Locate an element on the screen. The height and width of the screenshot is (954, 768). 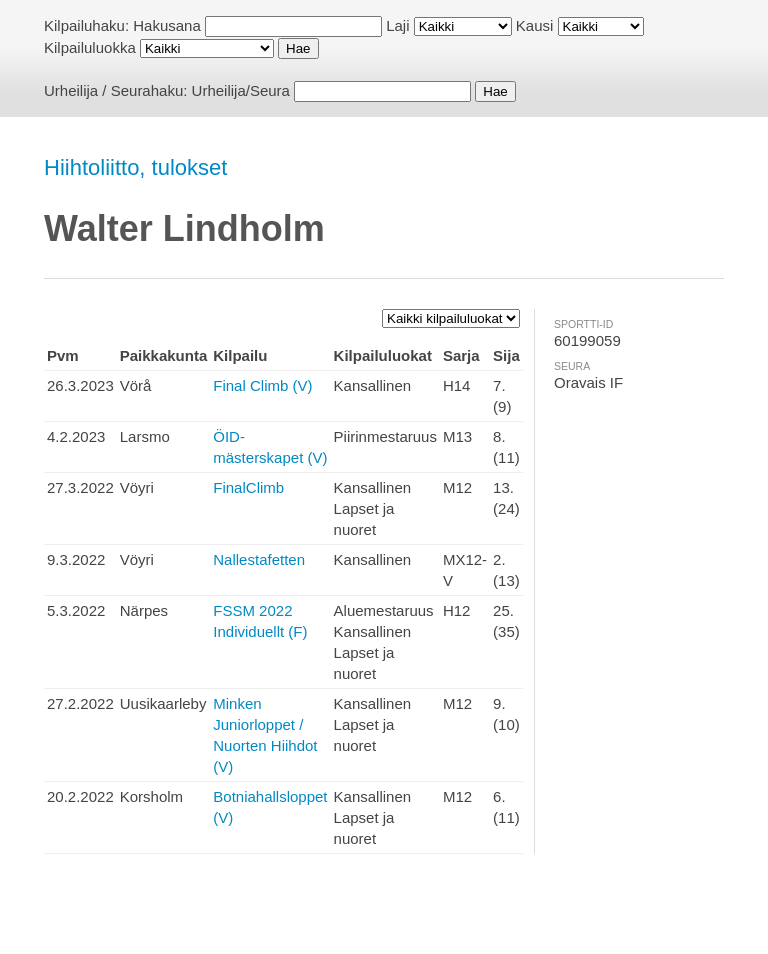
Urheilija/Seura is located at coordinates (241, 90).